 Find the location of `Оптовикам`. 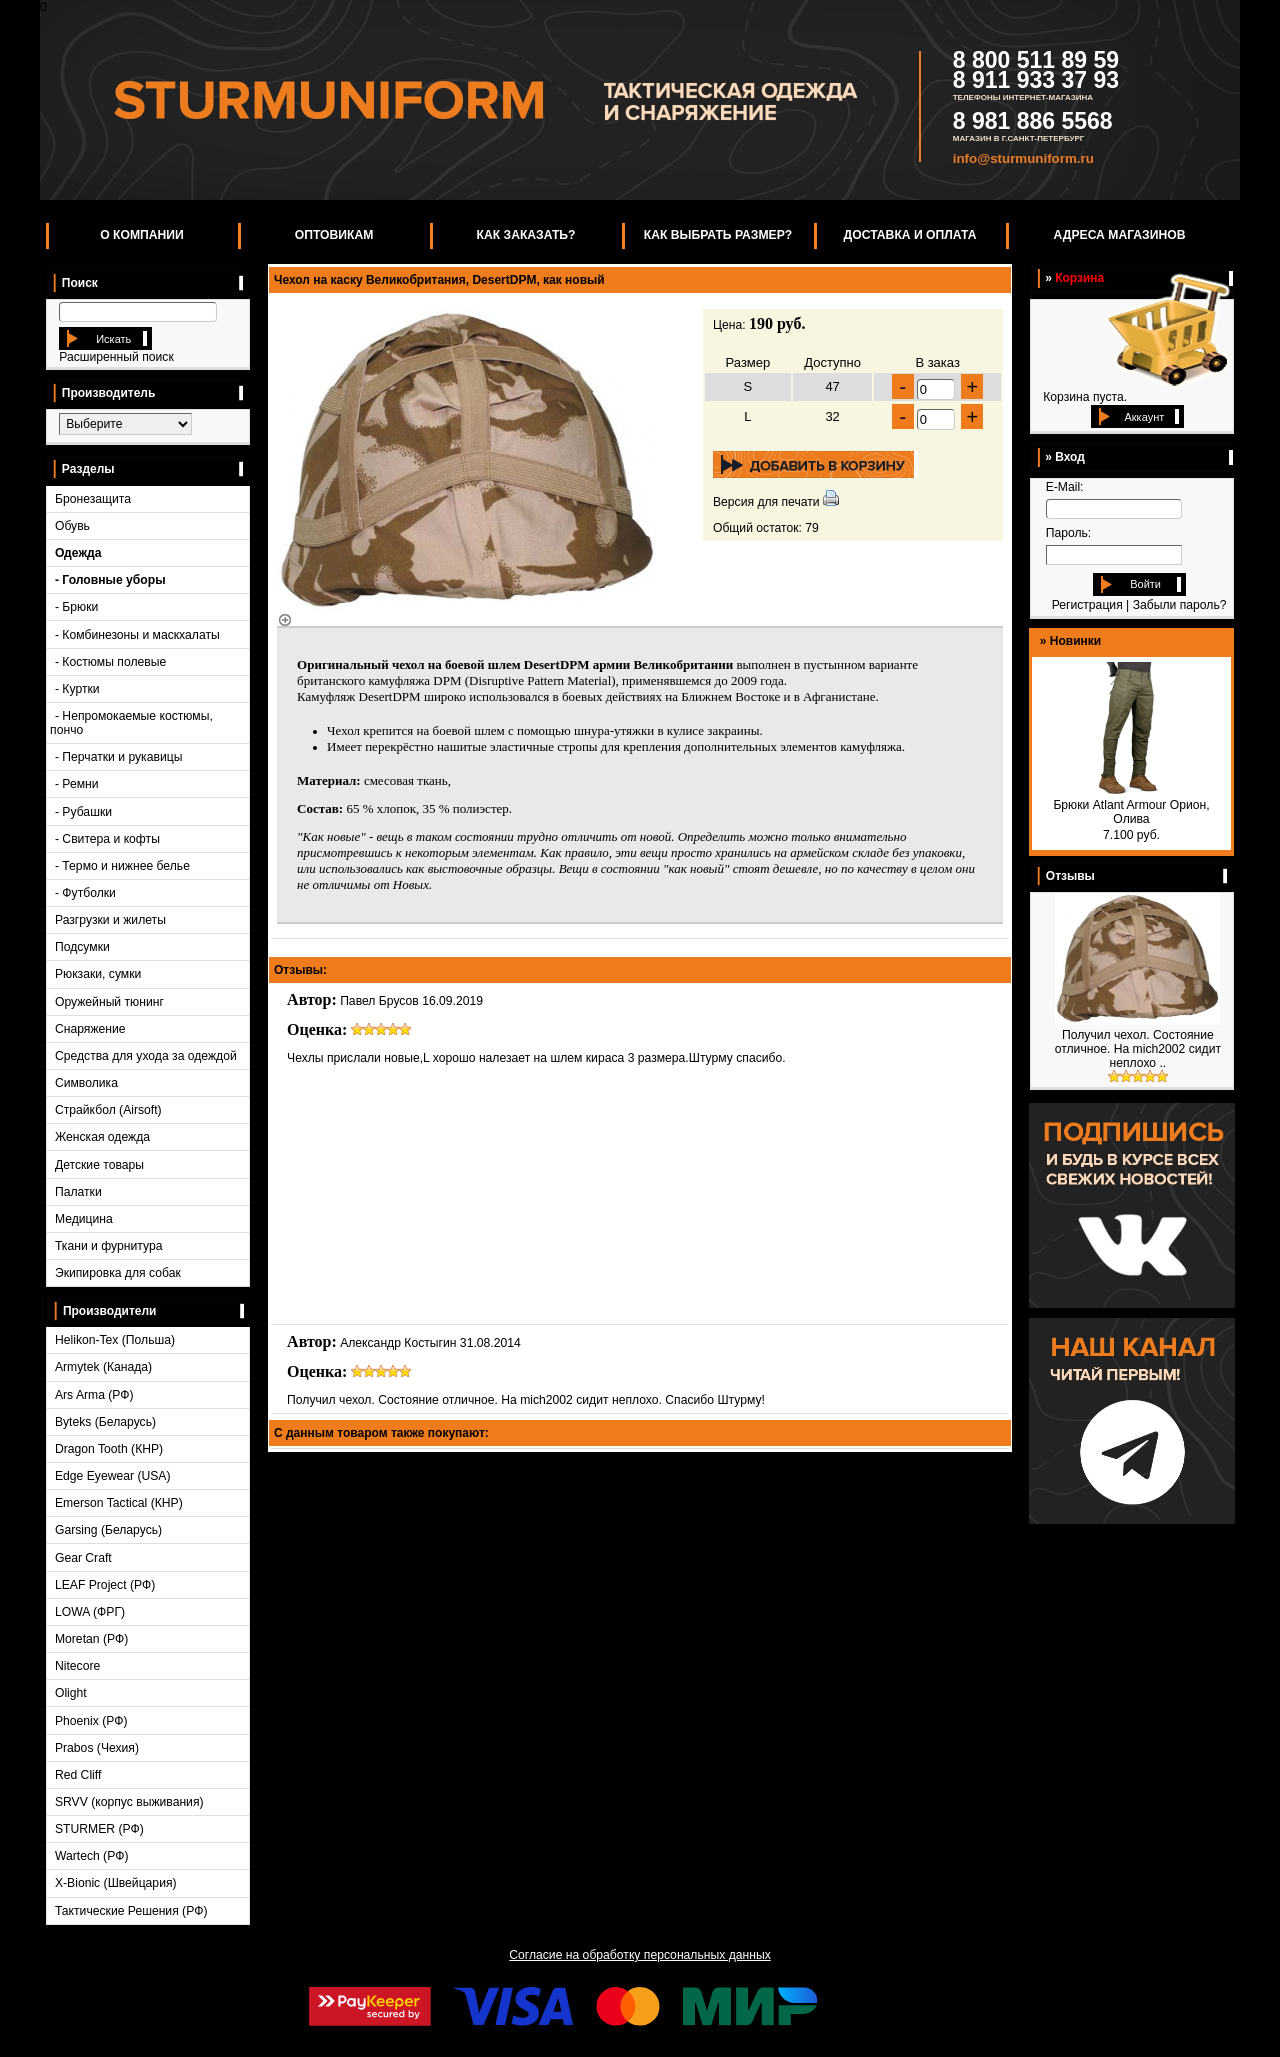

Оптовикам is located at coordinates (334, 235).